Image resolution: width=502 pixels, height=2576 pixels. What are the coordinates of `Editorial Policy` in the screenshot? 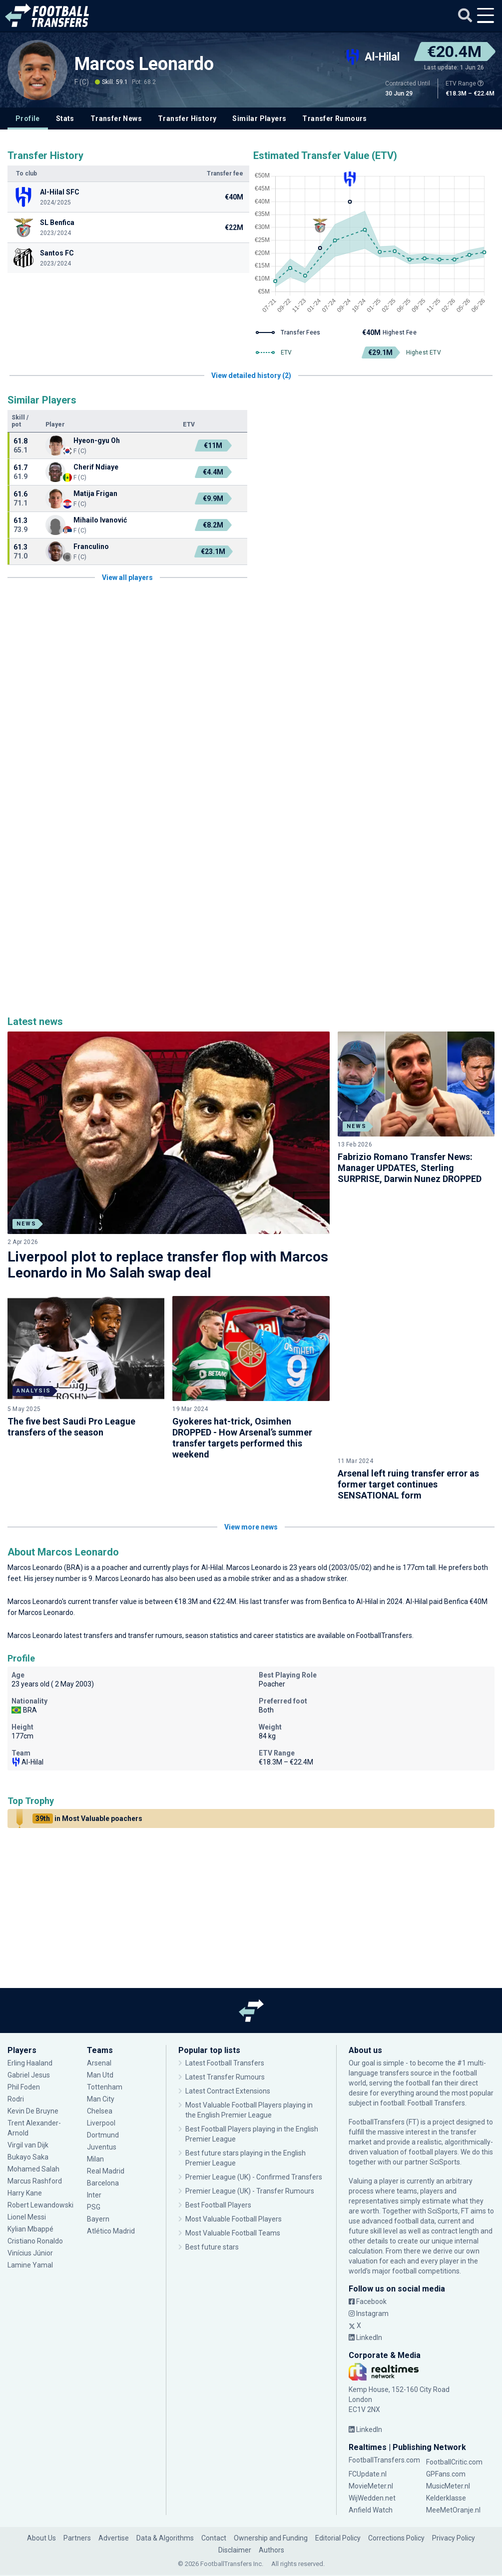 It's located at (338, 2497).